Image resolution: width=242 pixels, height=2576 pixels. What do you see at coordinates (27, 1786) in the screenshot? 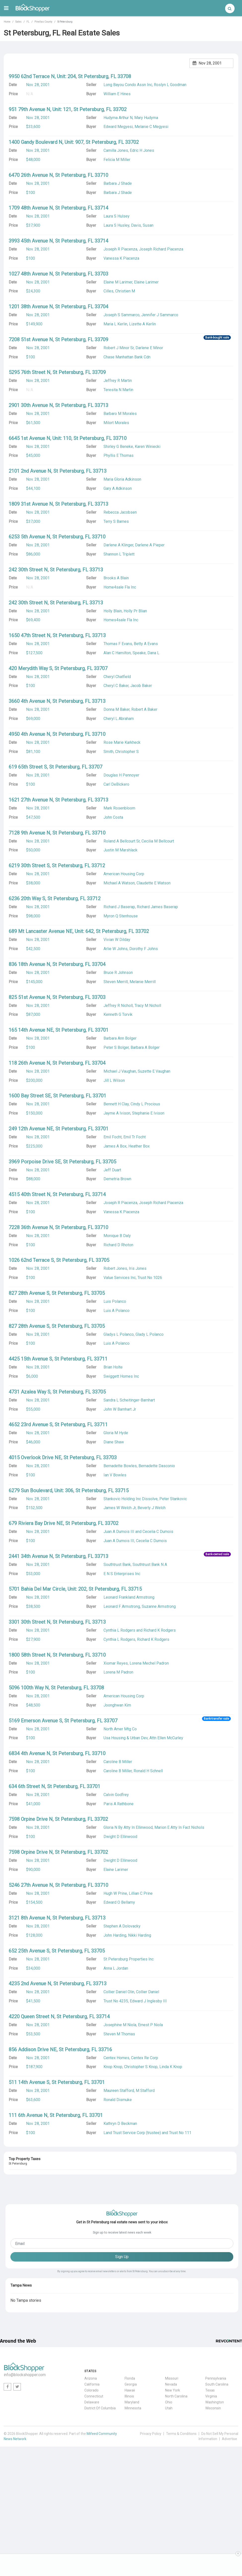
I see `634 6th Street N` at bounding box center [27, 1786].